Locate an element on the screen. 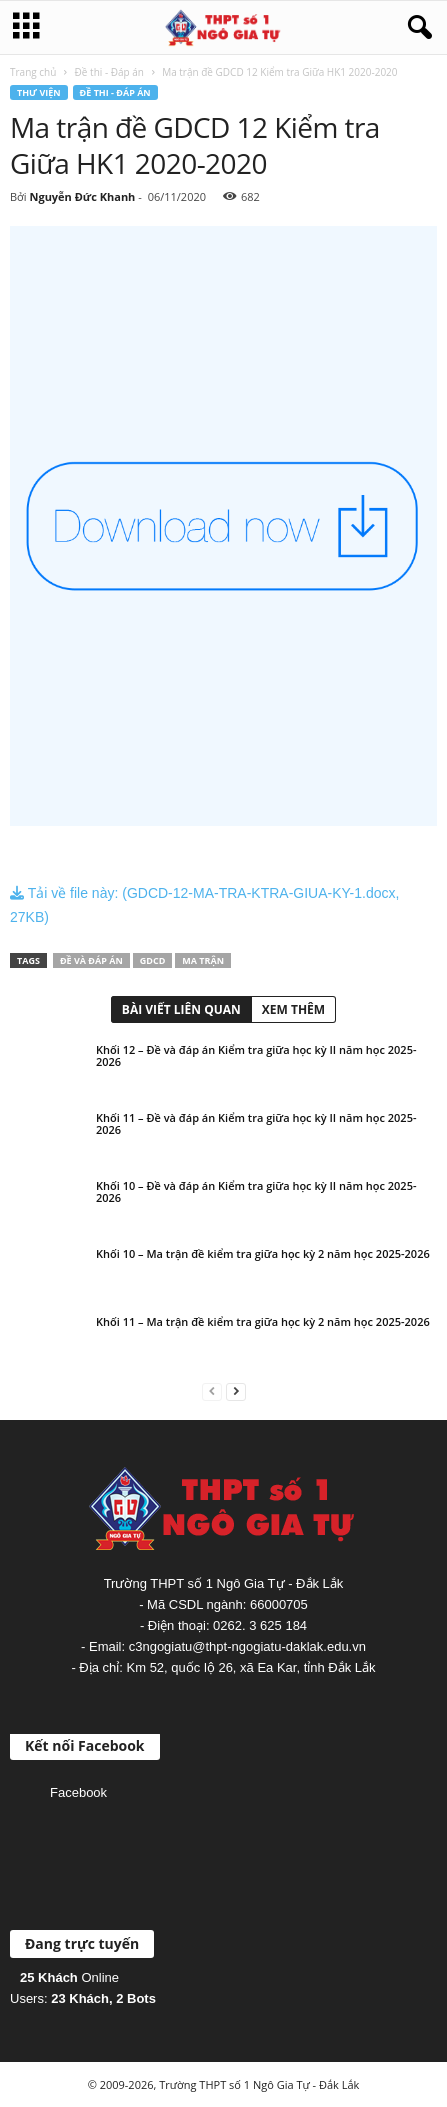 The width and height of the screenshot is (447, 2107). Thư viện is located at coordinates (39, 92).